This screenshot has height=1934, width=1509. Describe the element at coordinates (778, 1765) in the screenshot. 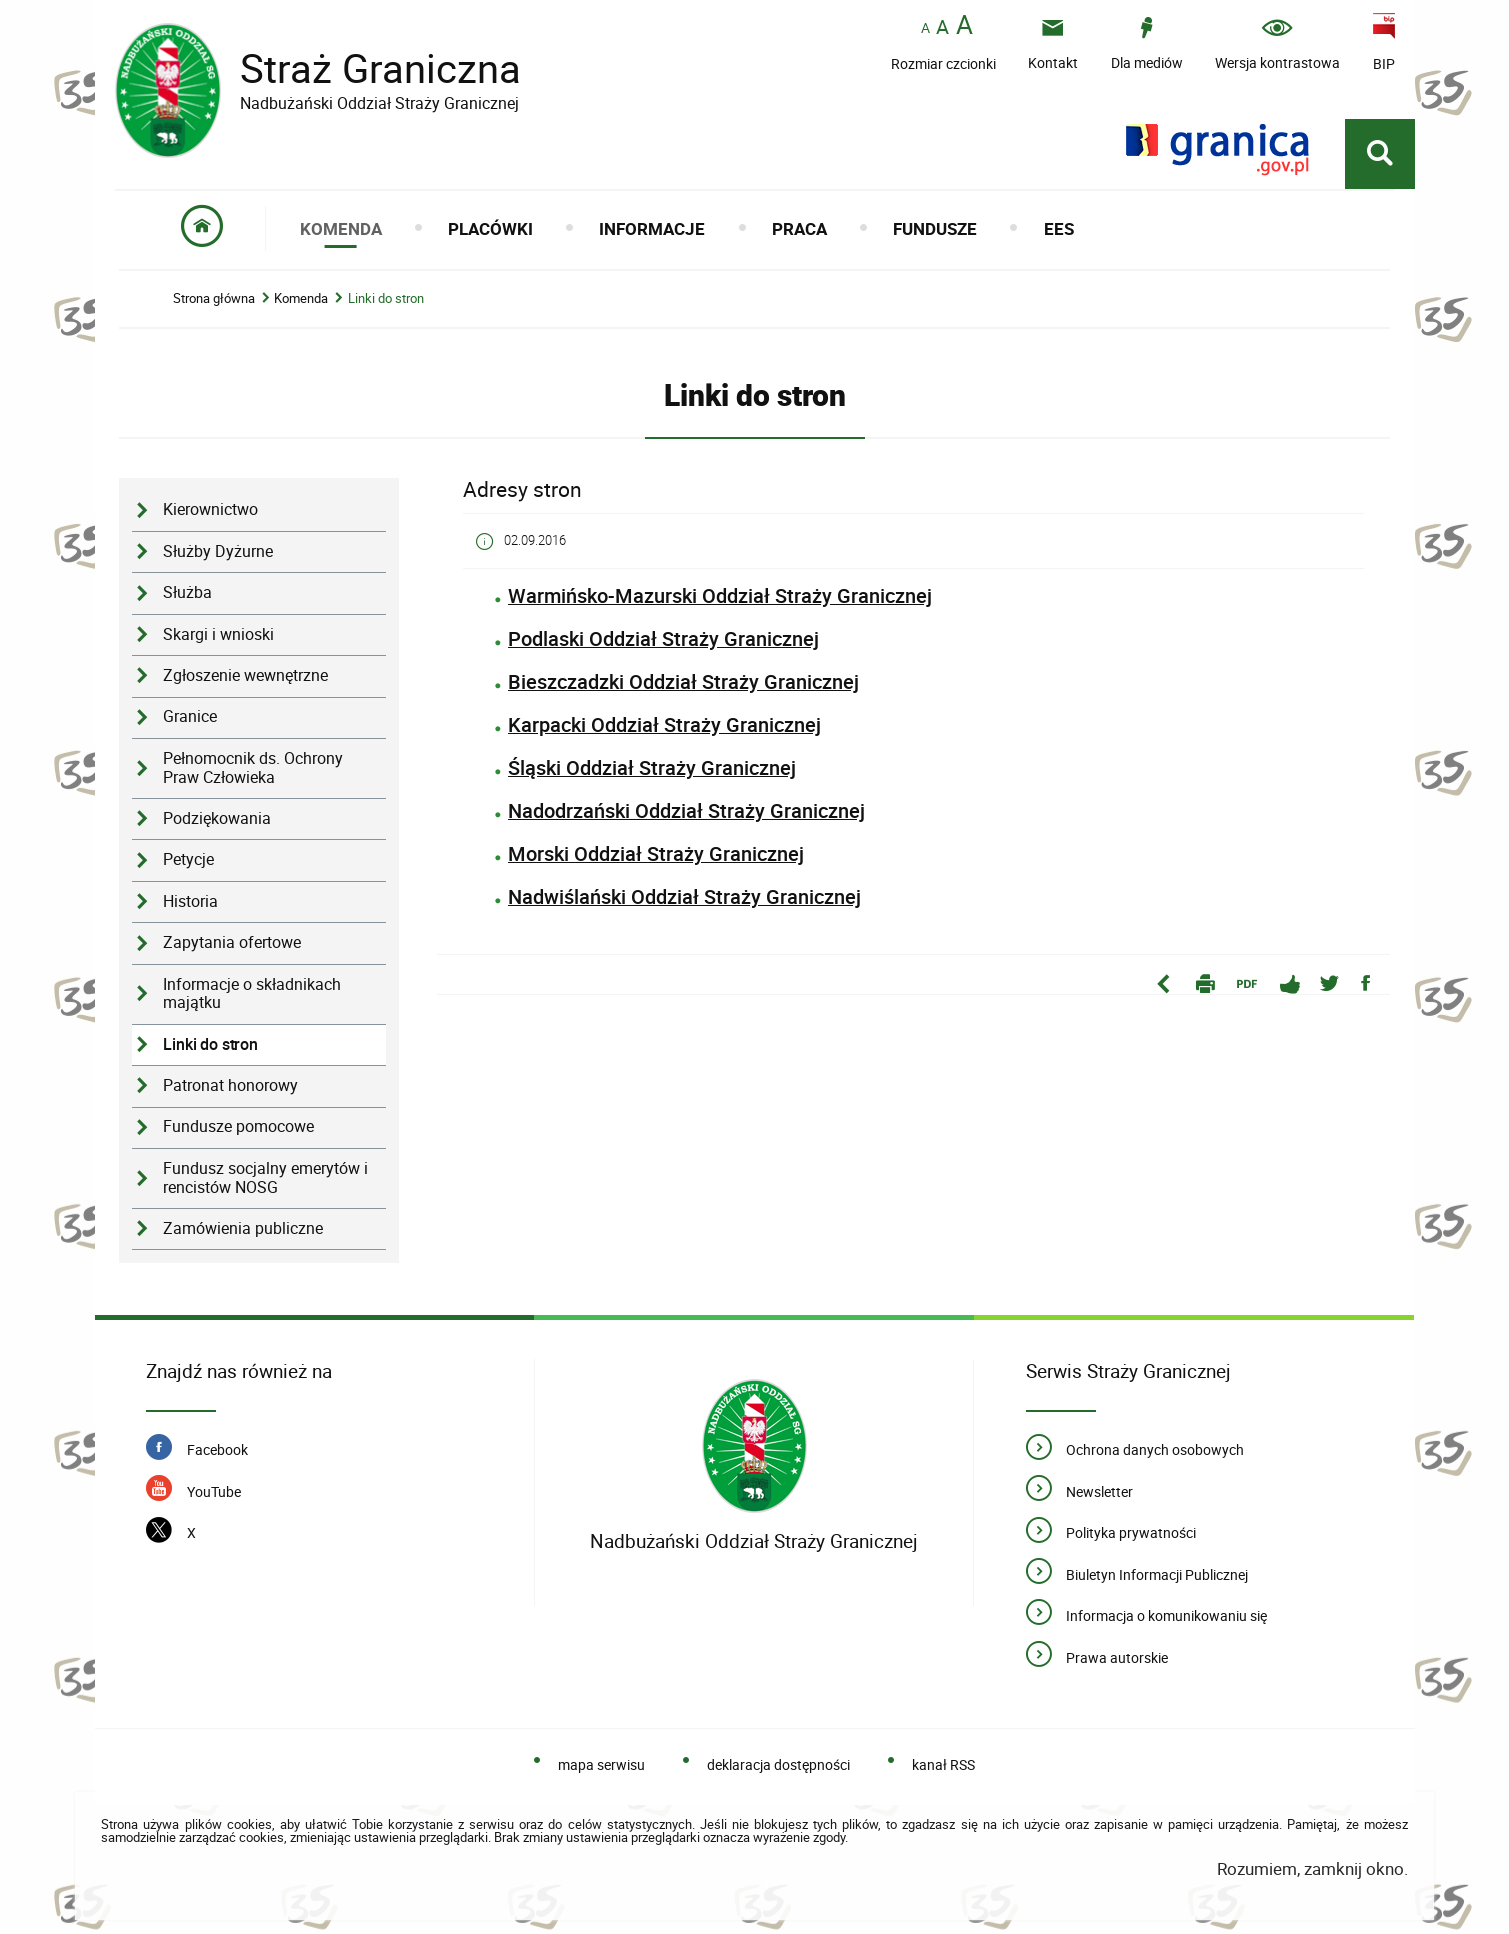

I see `deklaracja dostępności` at that location.